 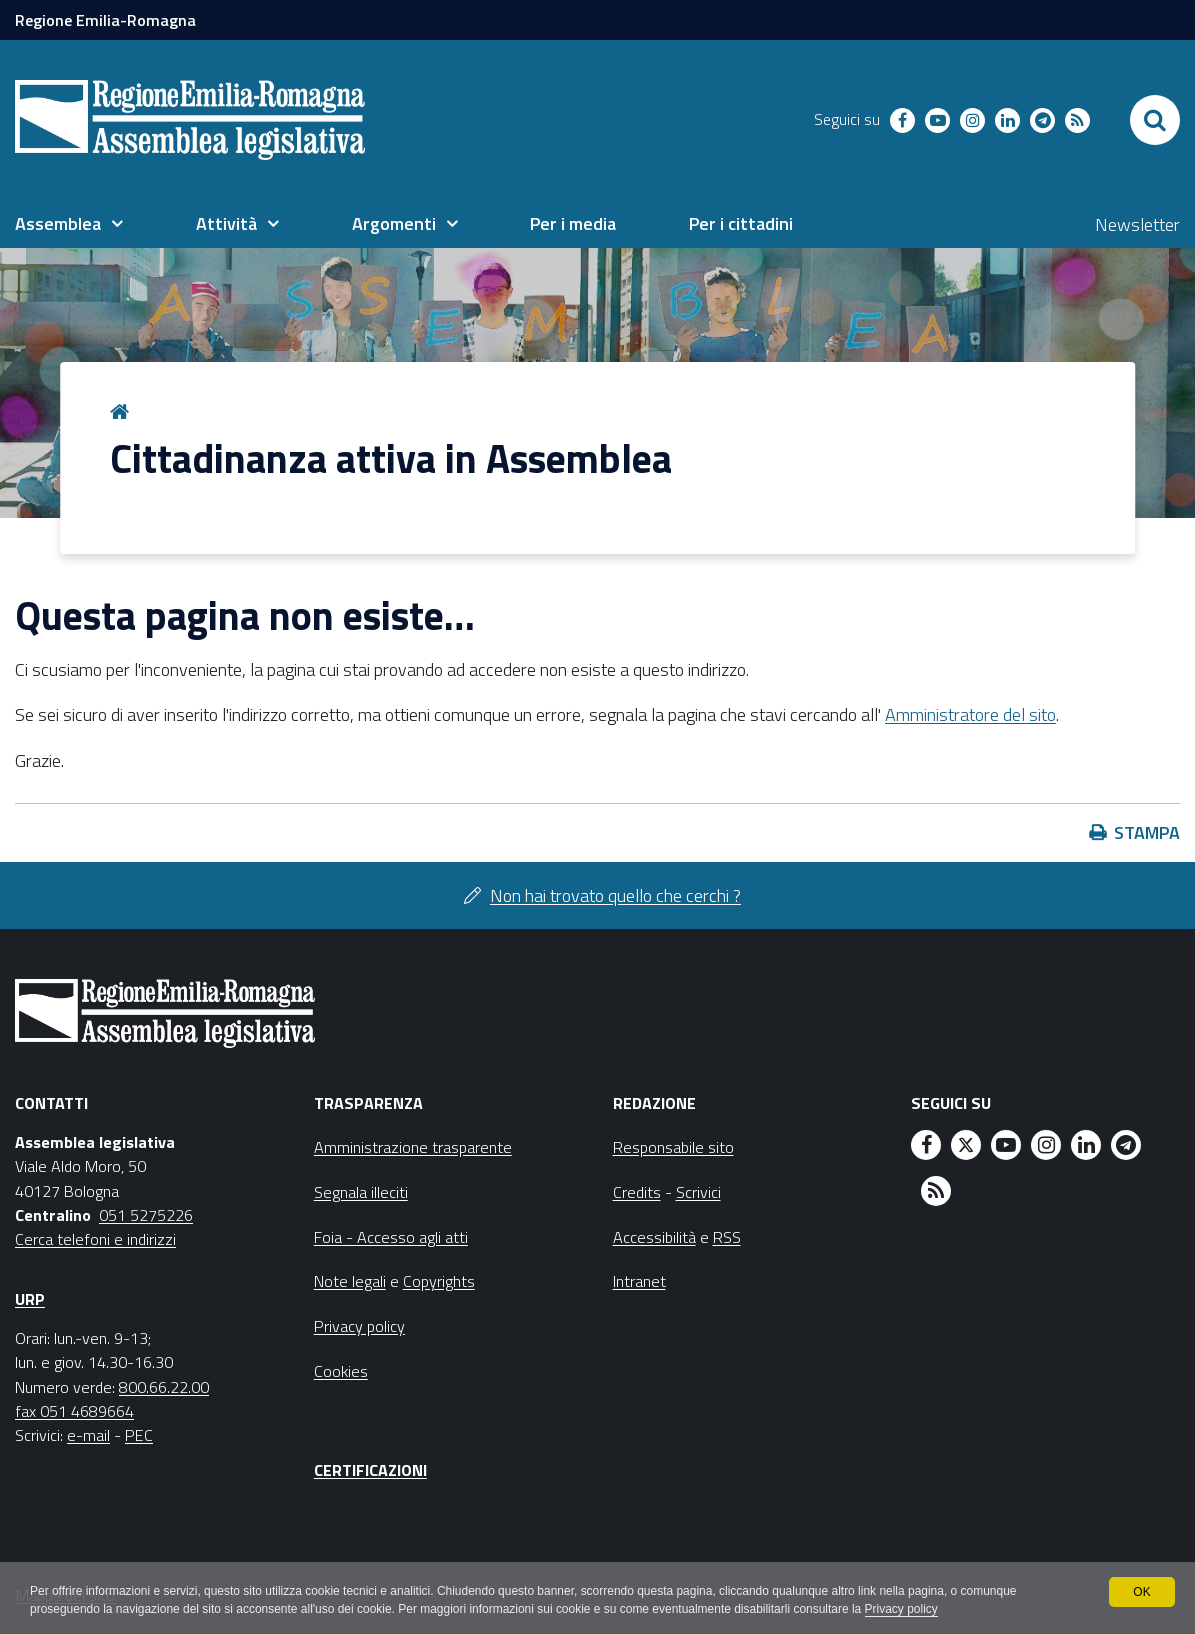 What do you see at coordinates (413, 1147) in the screenshot?
I see `Amministrazione trasparente` at bounding box center [413, 1147].